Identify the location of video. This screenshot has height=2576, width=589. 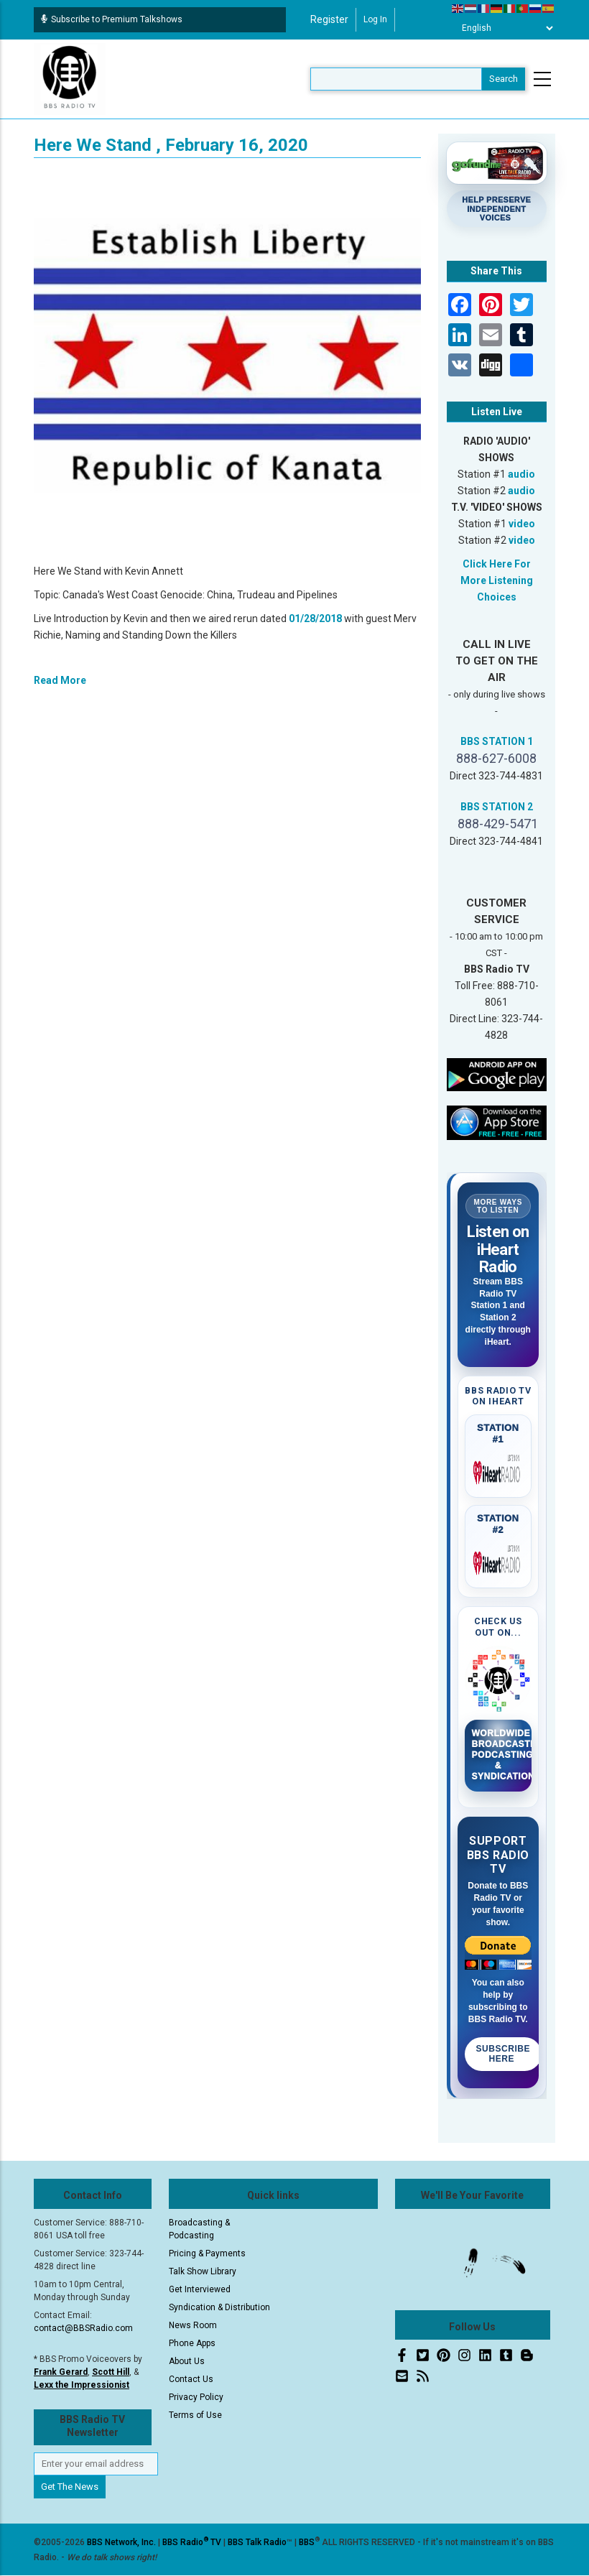
(522, 523).